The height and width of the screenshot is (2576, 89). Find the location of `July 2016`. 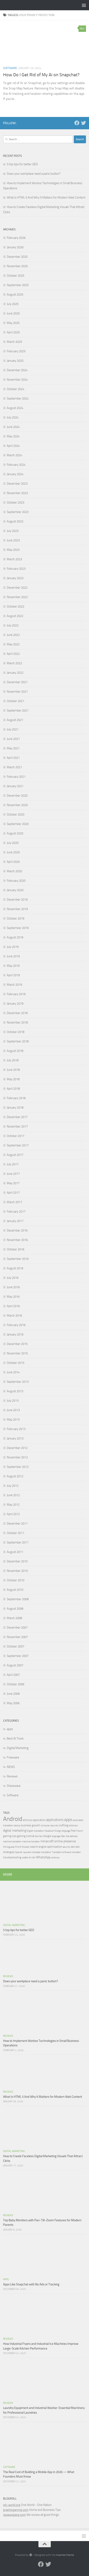

July 2016 is located at coordinates (12, 1278).